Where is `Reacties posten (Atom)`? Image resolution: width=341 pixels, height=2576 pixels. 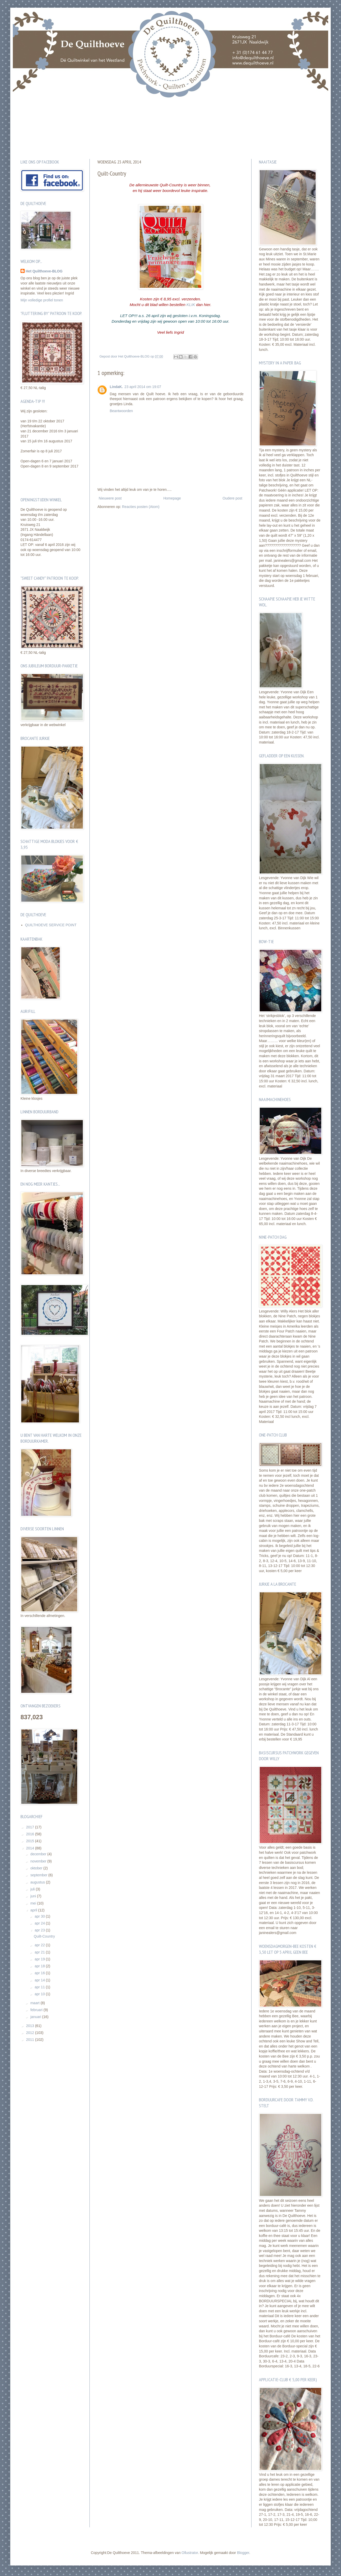
Reacties posten (Atom) is located at coordinates (140, 507).